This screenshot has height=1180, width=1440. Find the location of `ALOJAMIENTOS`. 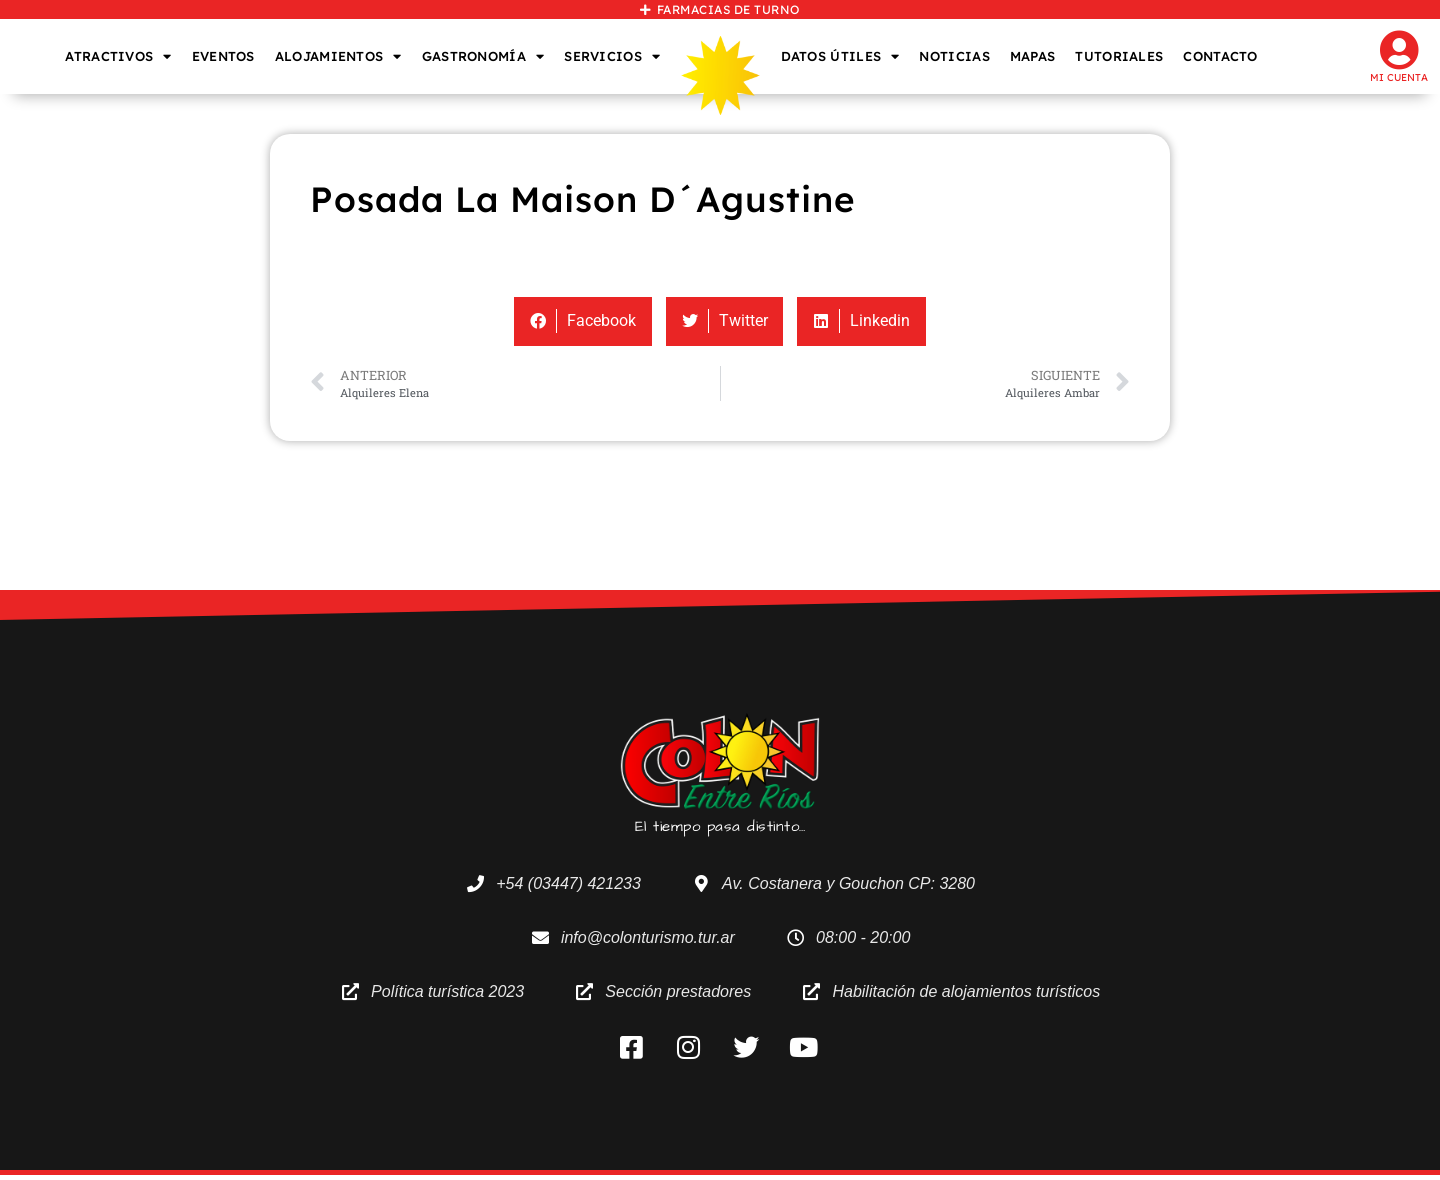

ALOJAMIENTOS is located at coordinates (338, 56).